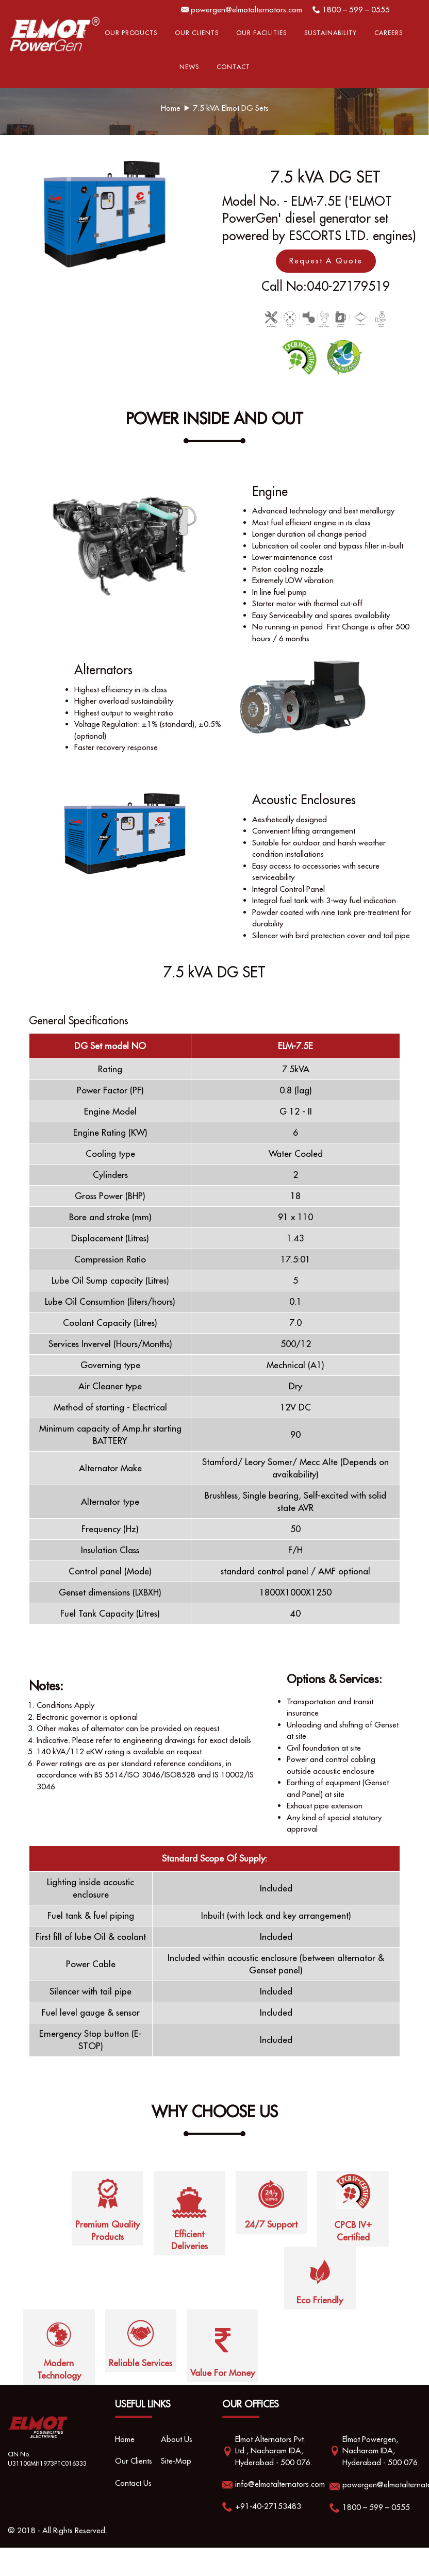 The image size is (429, 2576). What do you see at coordinates (197, 33) in the screenshot?
I see `Our Clients` at bounding box center [197, 33].